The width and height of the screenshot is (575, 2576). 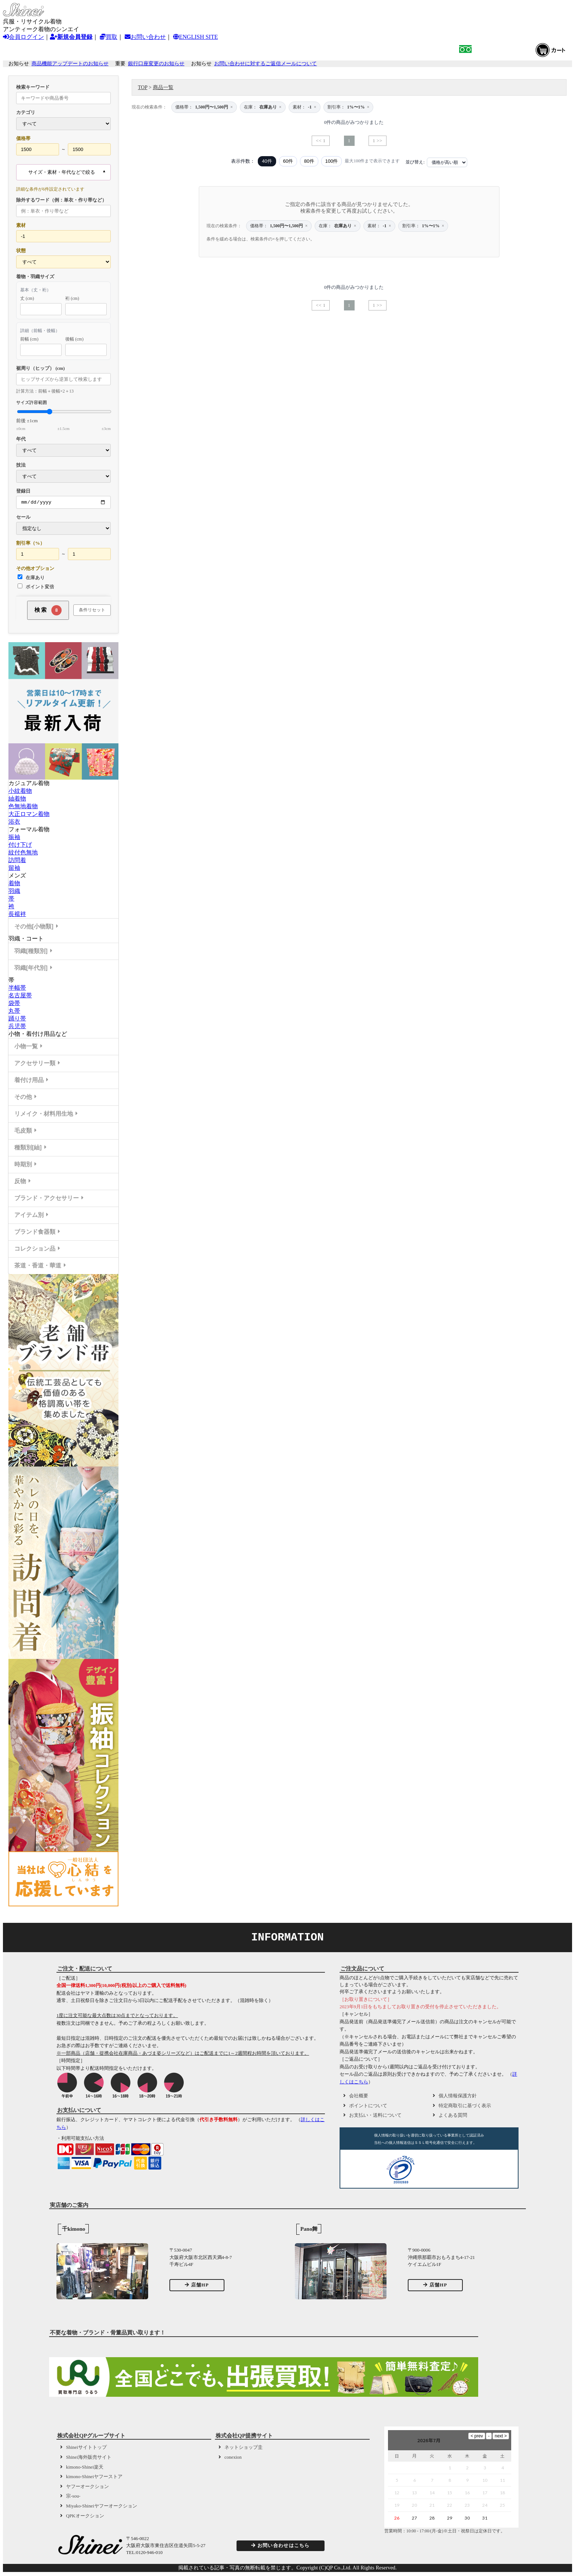 I want to click on QPKオークション, so click(x=85, y=2517).